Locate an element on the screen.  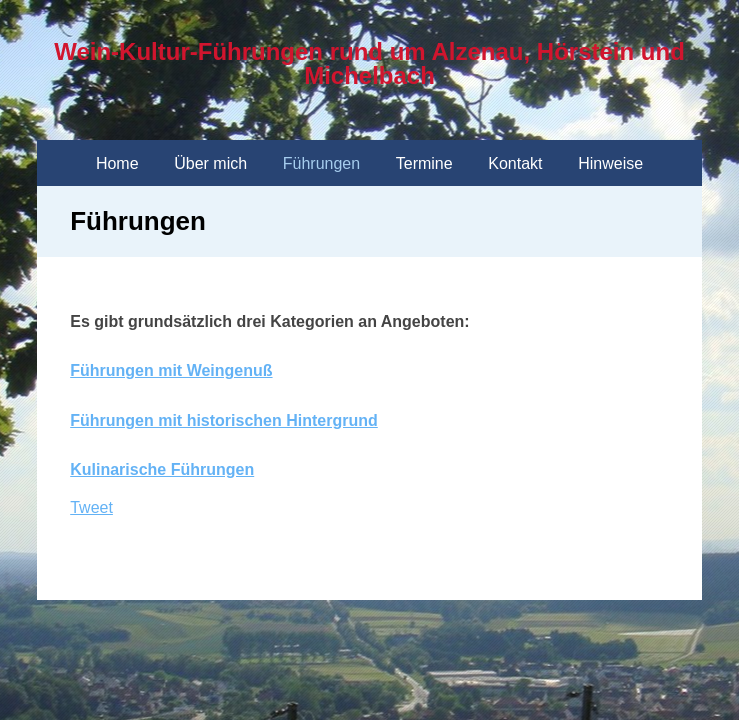
Über mich is located at coordinates (210, 163).